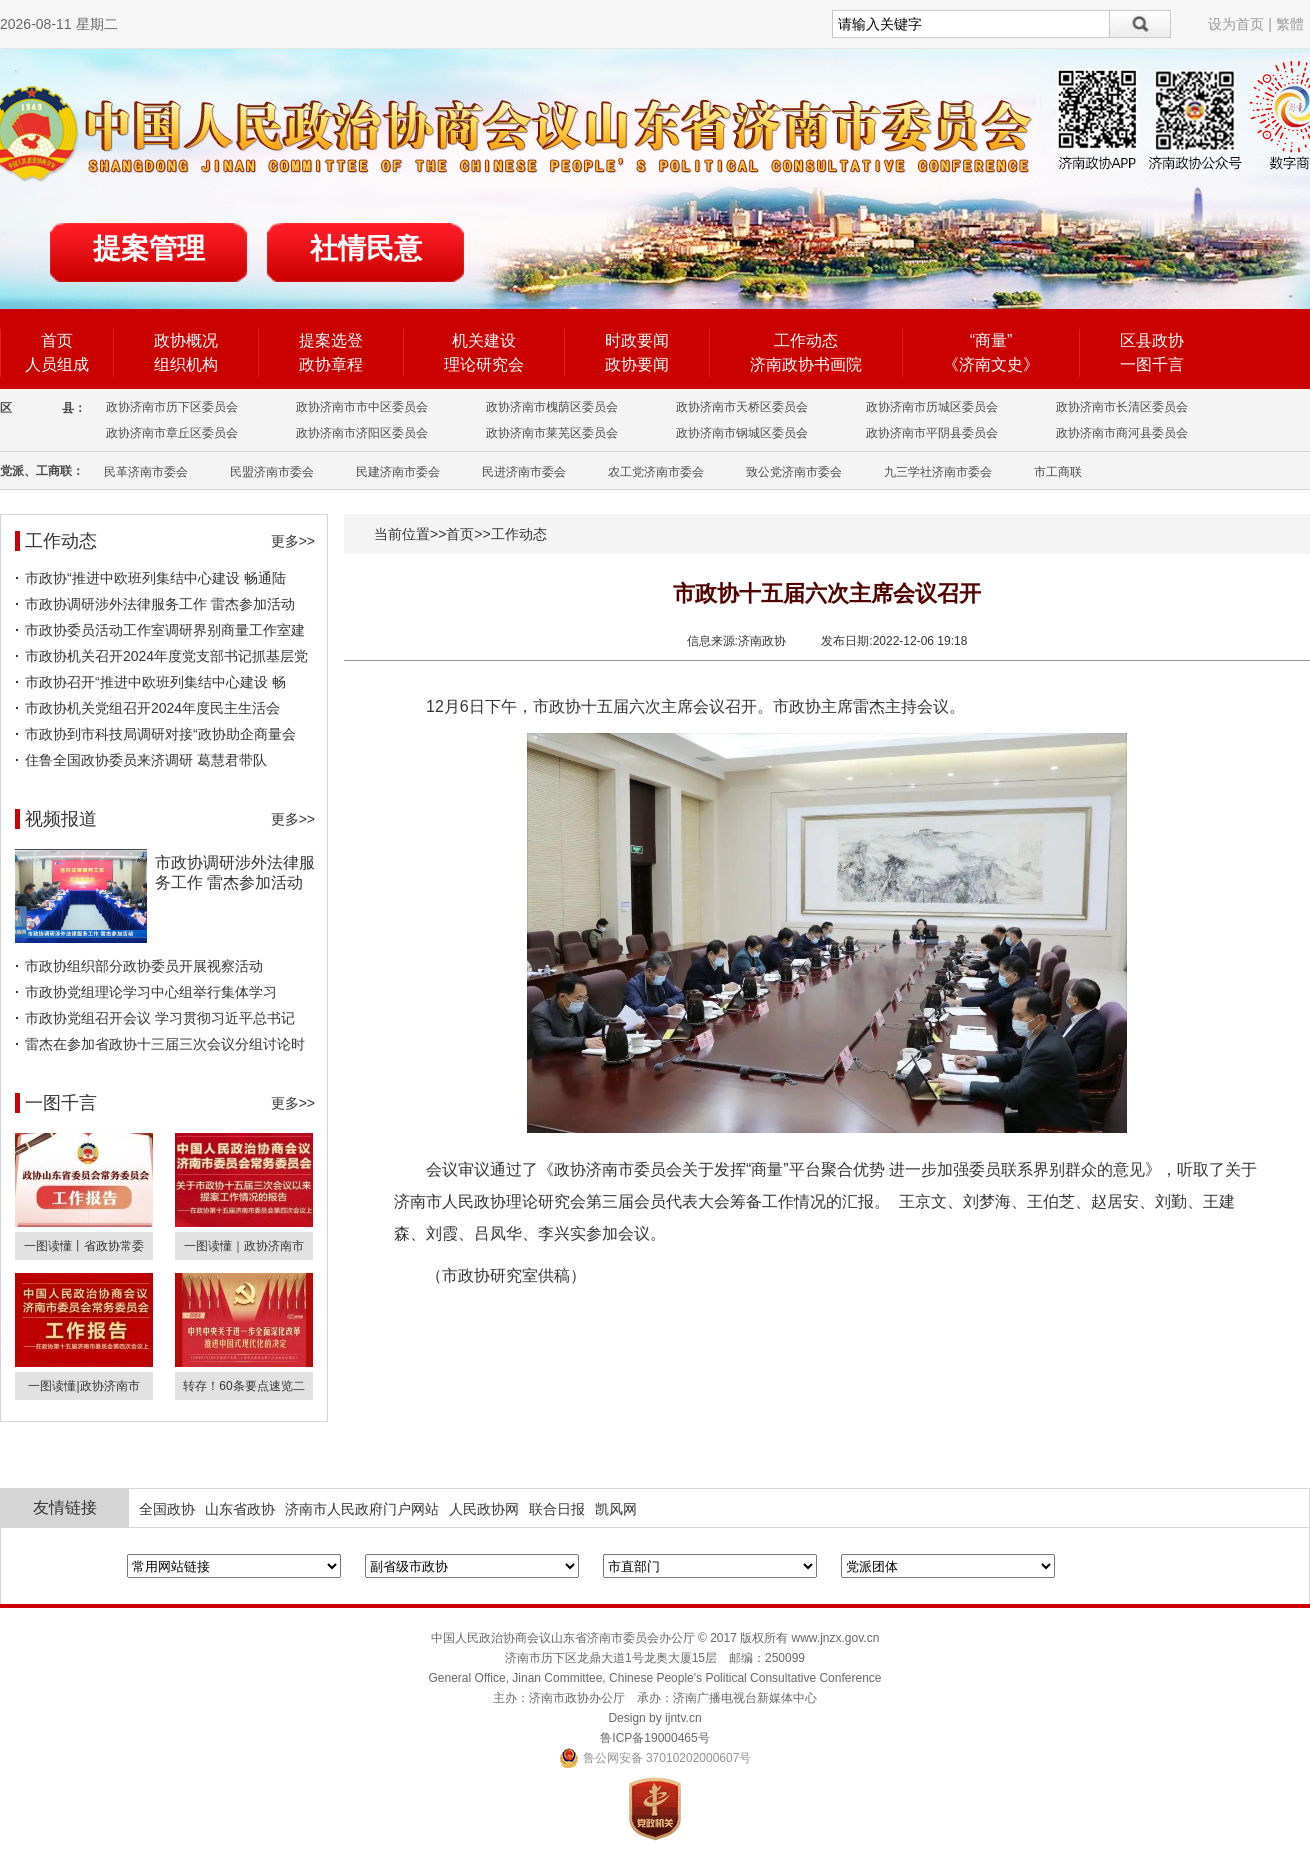  Describe the element at coordinates (272, 472) in the screenshot. I see `民盟济南市委会` at that location.